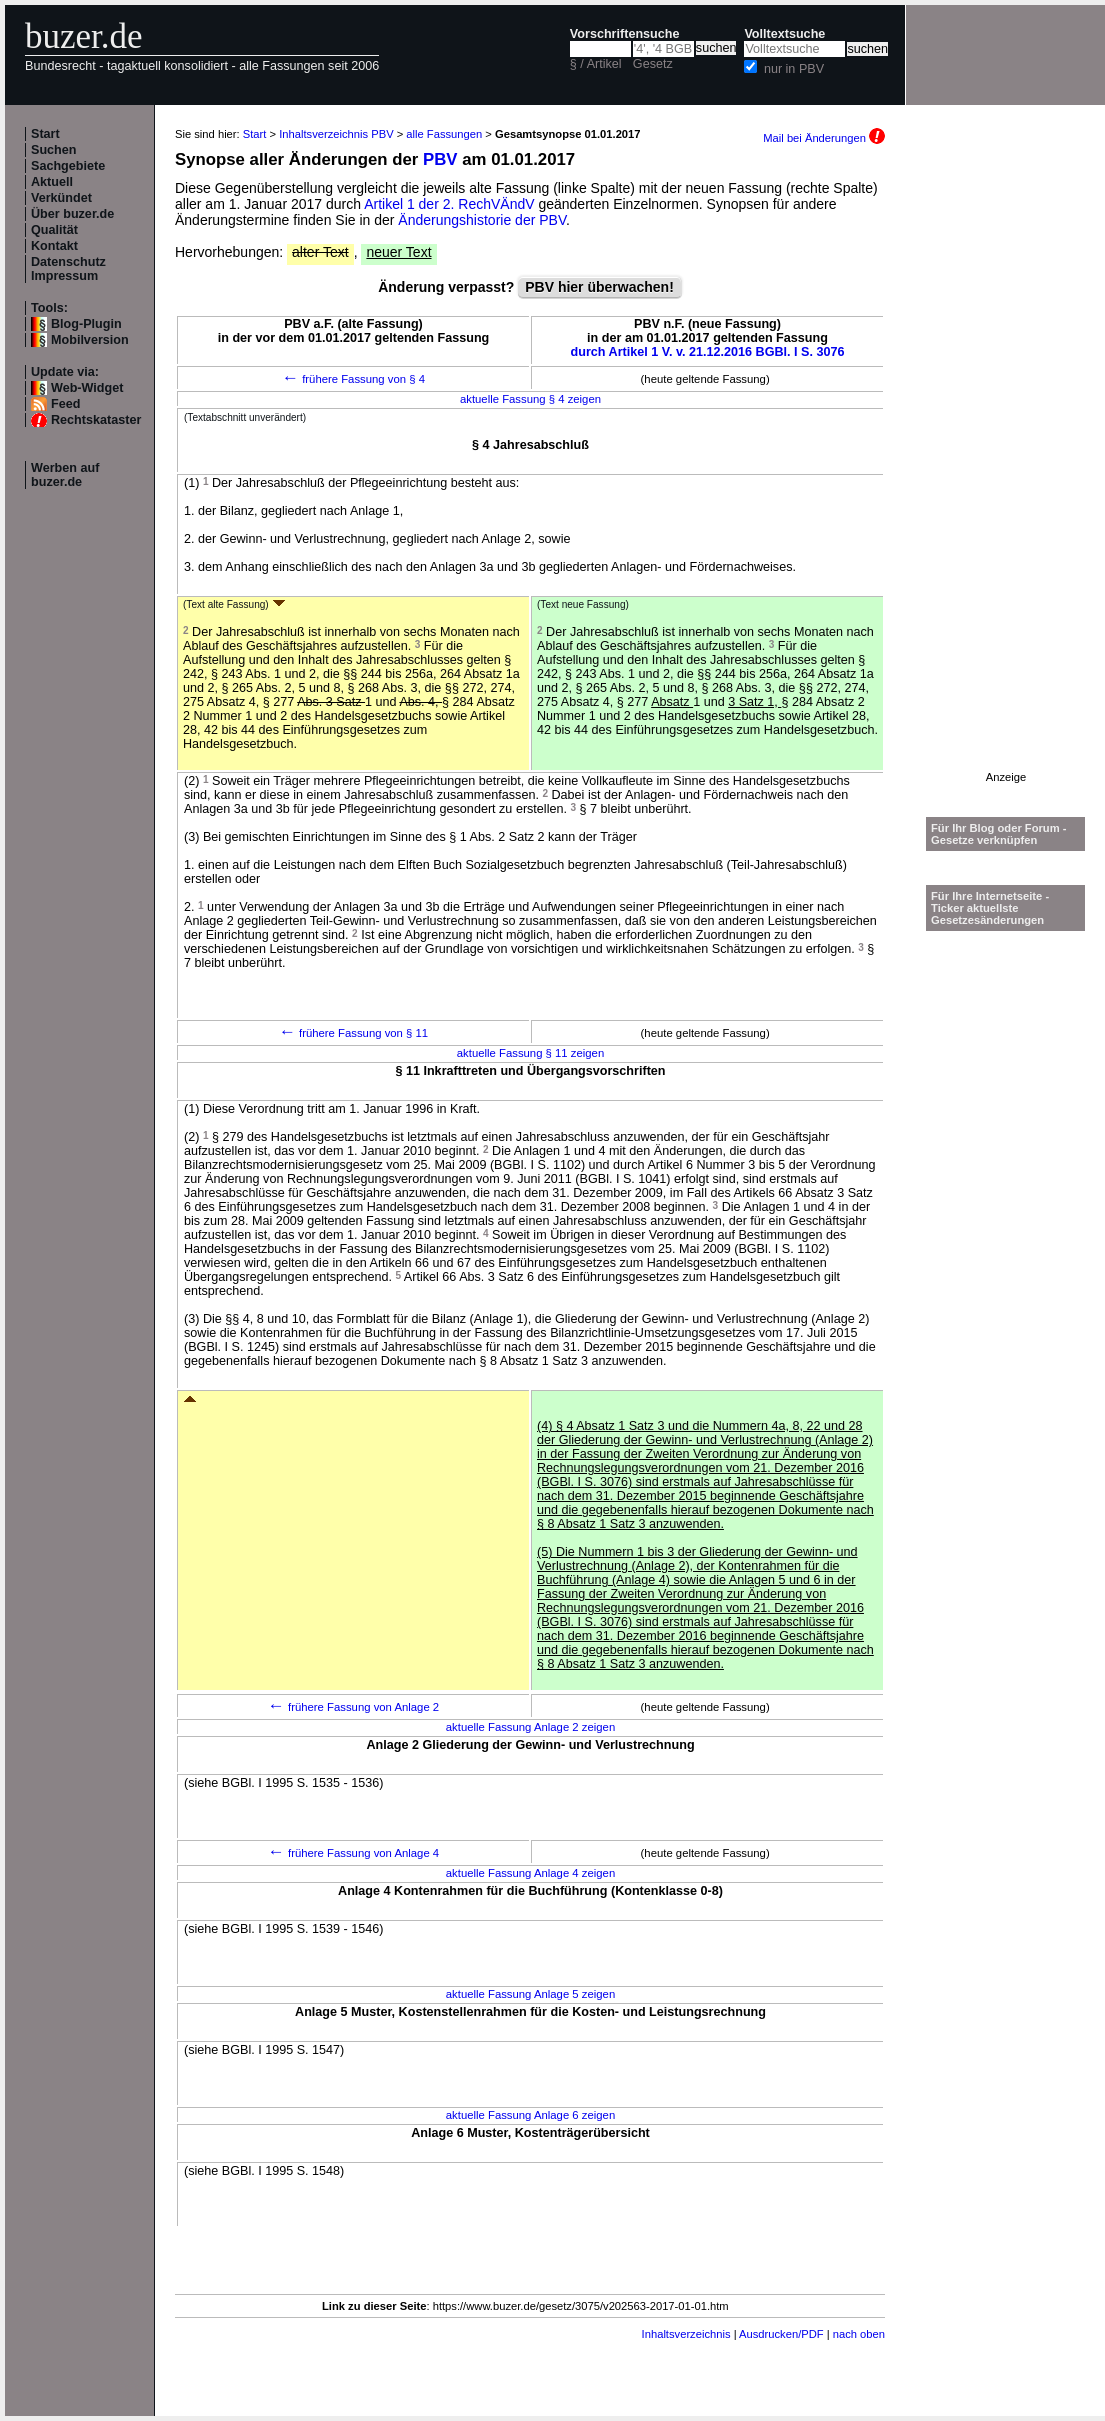  Describe the element at coordinates (96, 420) in the screenshot. I see `Rechtskataster` at that location.